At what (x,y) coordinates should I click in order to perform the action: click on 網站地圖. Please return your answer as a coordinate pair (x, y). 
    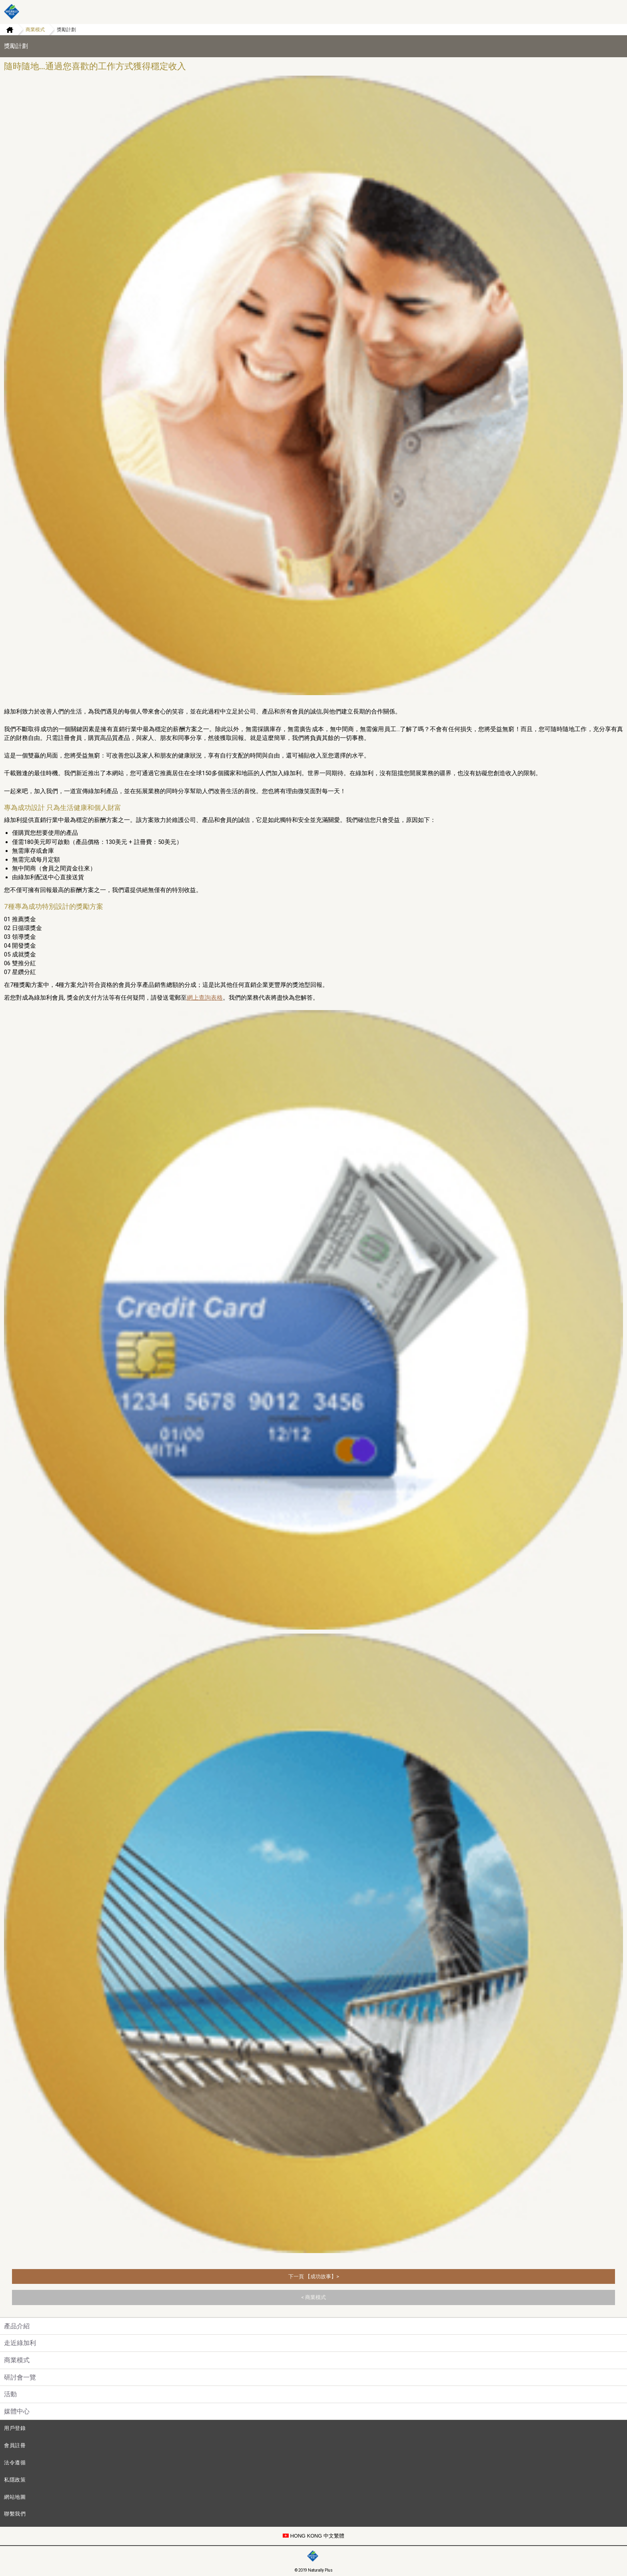
    Looking at the image, I should click on (15, 2497).